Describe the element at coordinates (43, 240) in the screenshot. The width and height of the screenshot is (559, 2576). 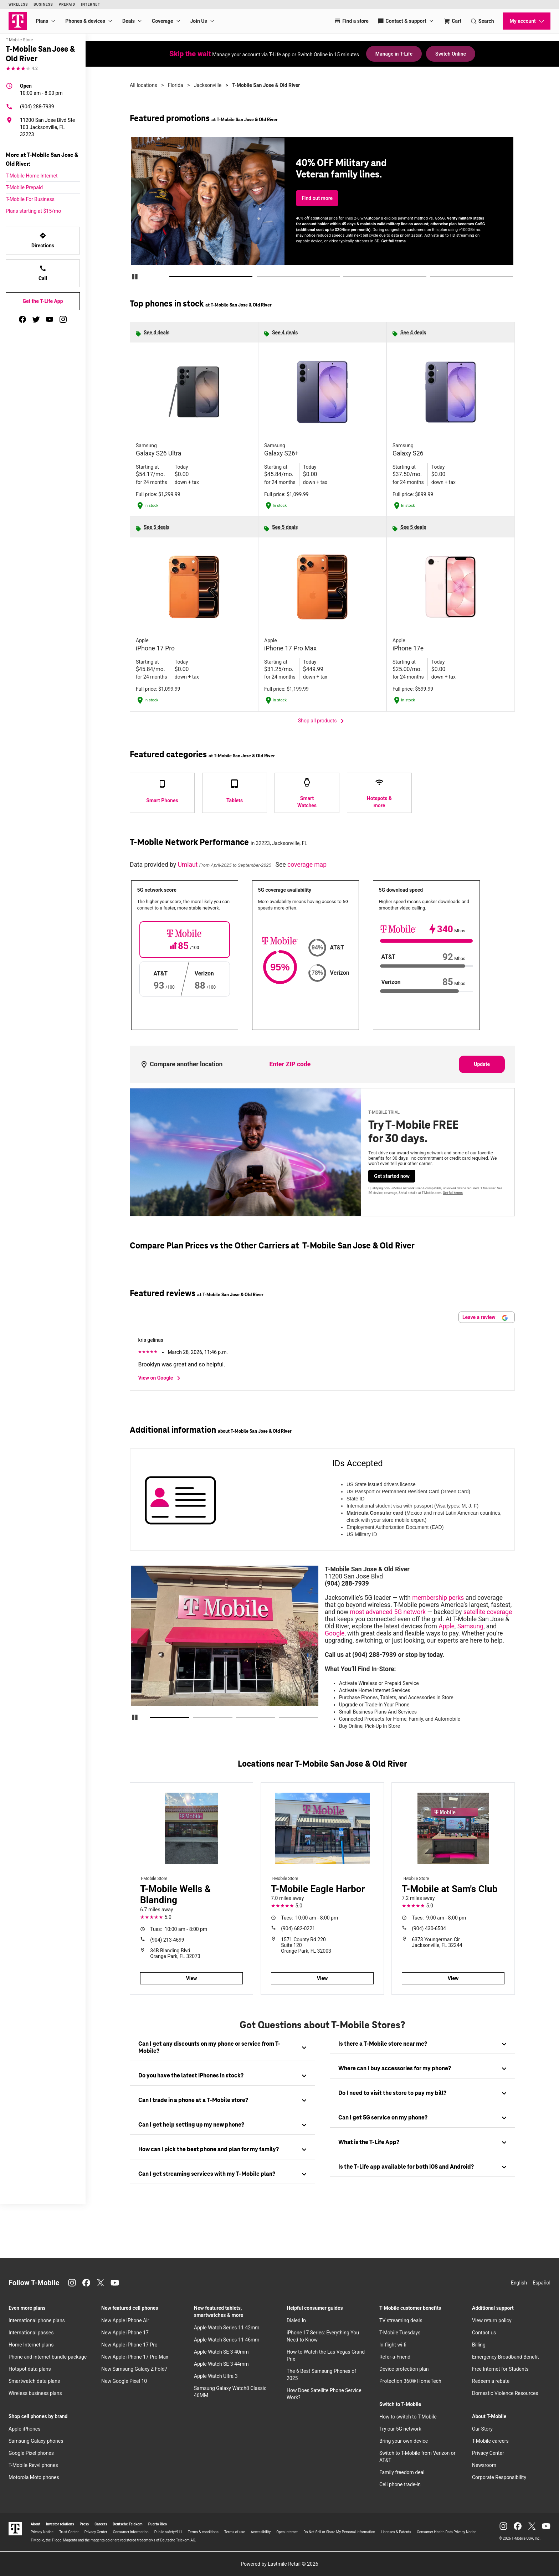
I see `Directions [Get directions to T-Mobile San Jose & Old River]` at that location.